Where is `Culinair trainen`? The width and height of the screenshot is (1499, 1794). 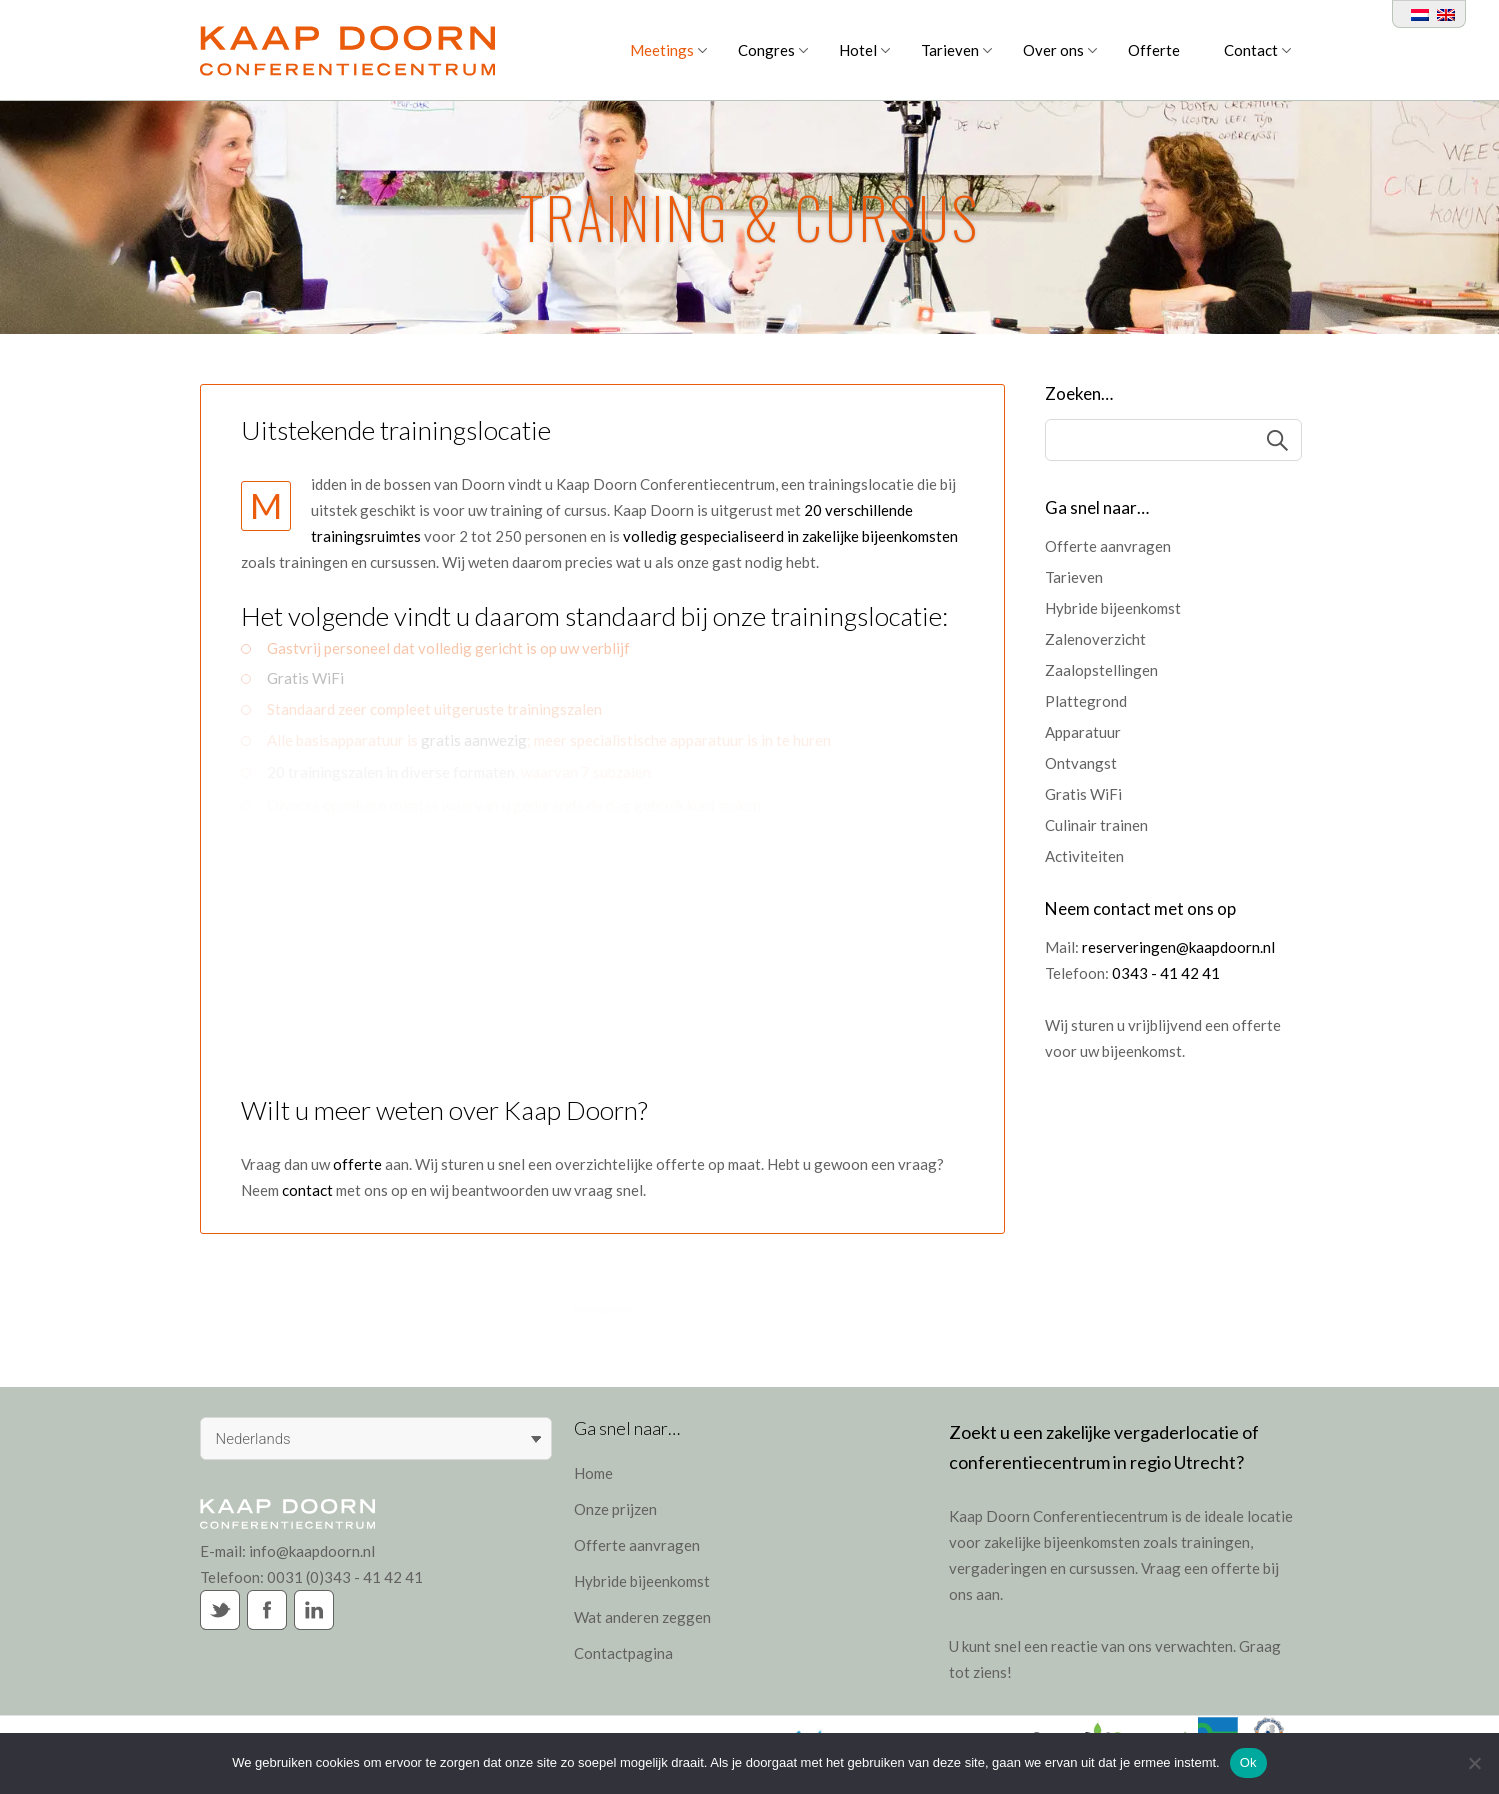
Culinair trainen is located at coordinates (1096, 825).